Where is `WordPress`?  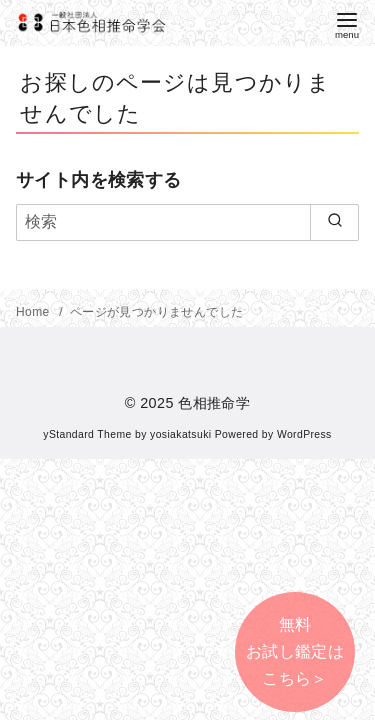
WordPress is located at coordinates (304, 434).